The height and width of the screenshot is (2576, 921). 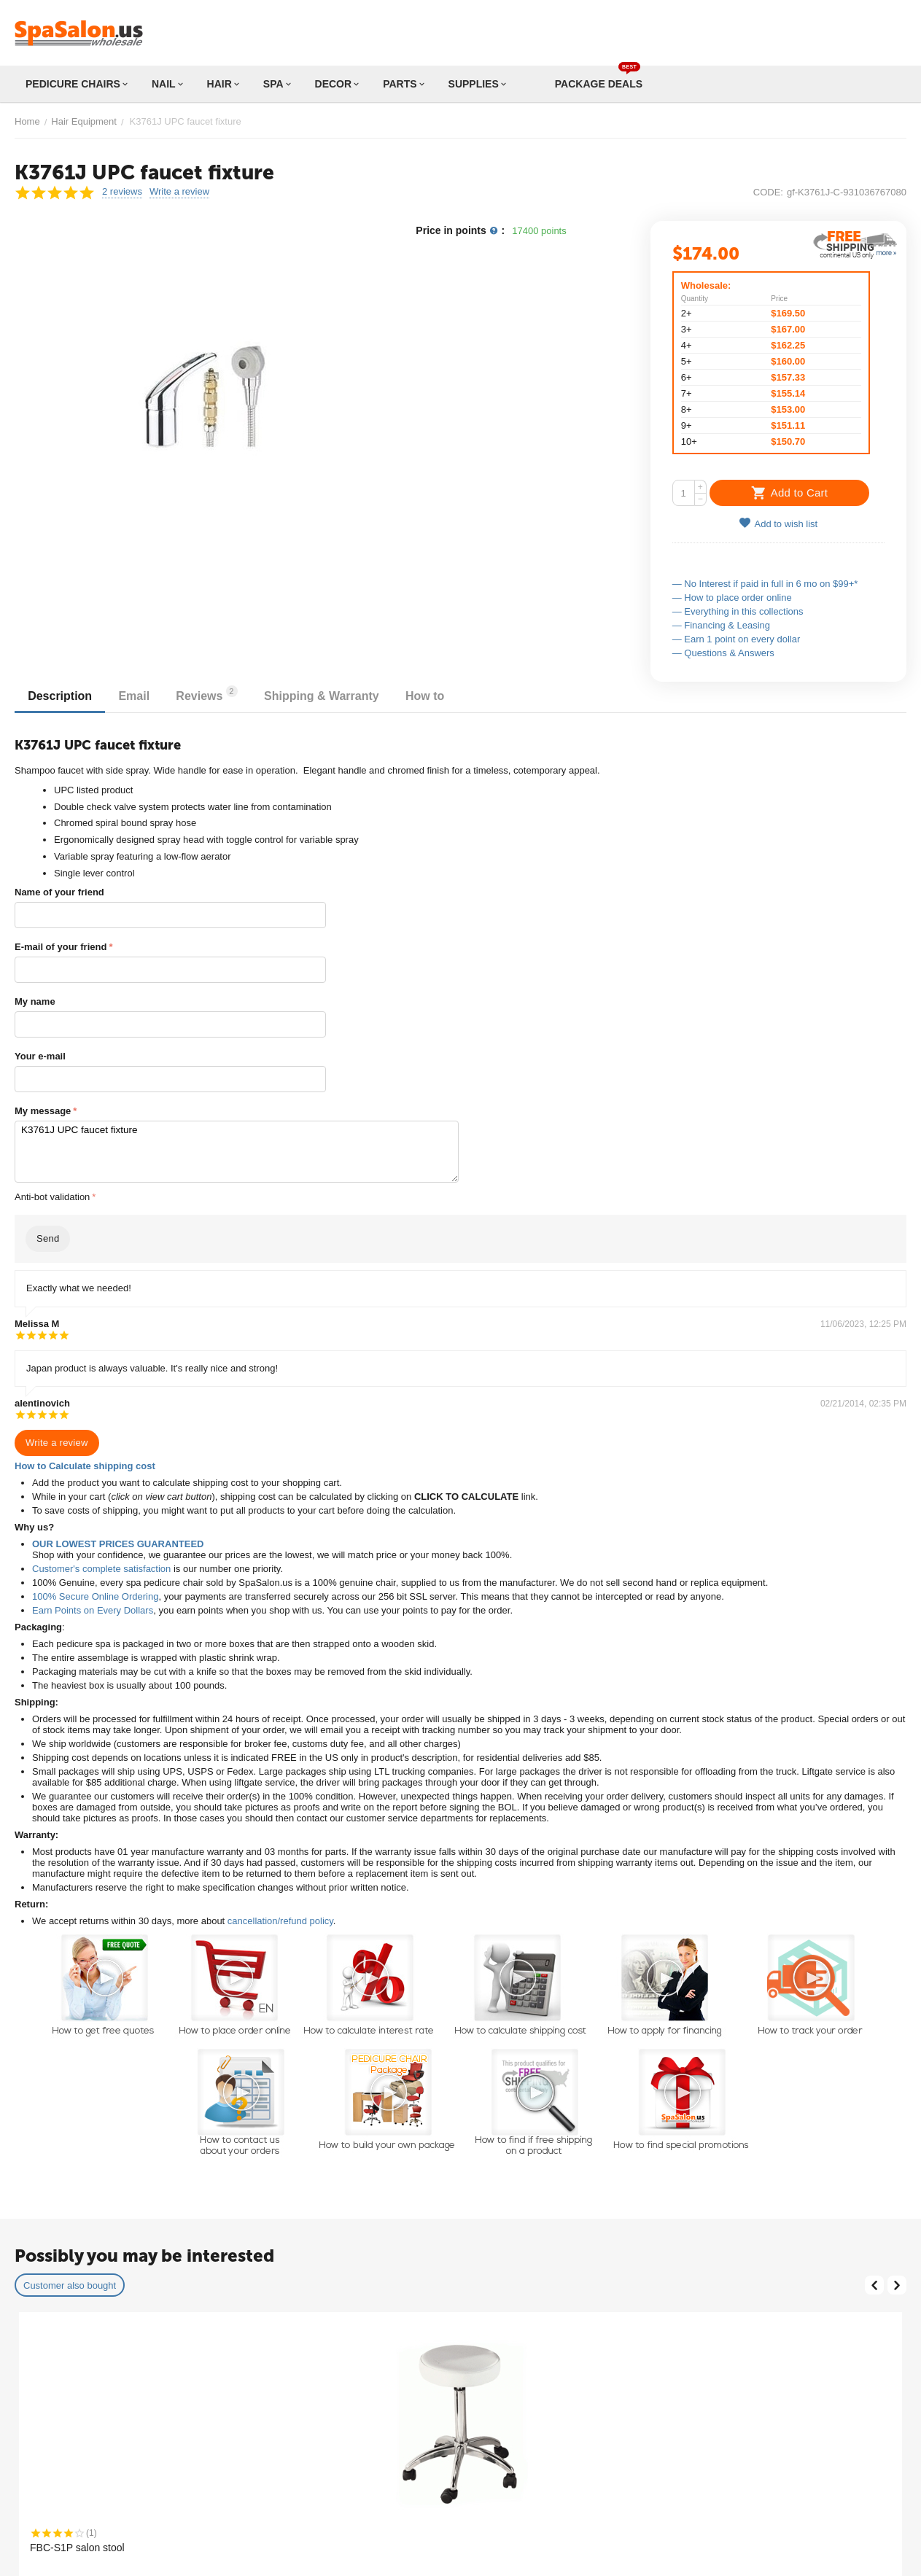 What do you see at coordinates (77, 2547) in the screenshot?
I see `FBC-S1P salon stool` at bounding box center [77, 2547].